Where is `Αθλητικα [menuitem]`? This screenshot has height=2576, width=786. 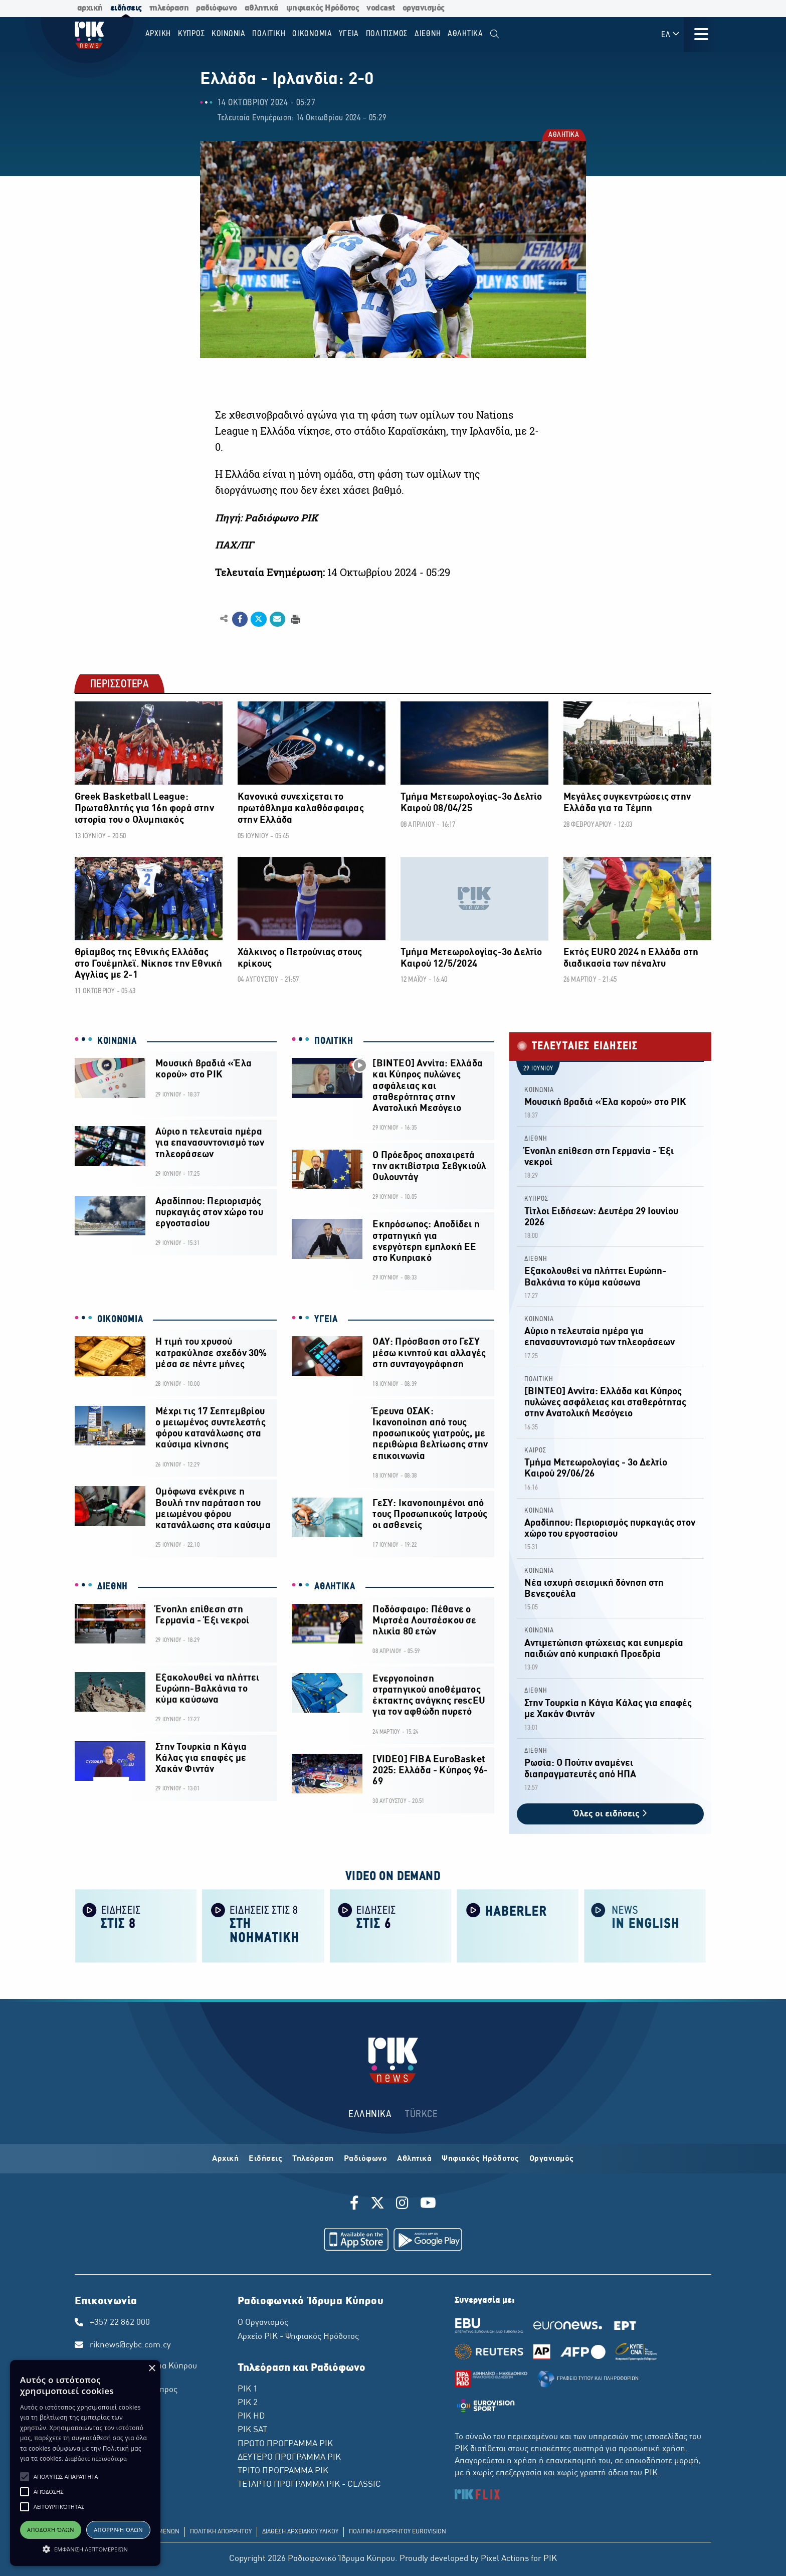
Αθλητικα [menuitem] is located at coordinates (465, 34).